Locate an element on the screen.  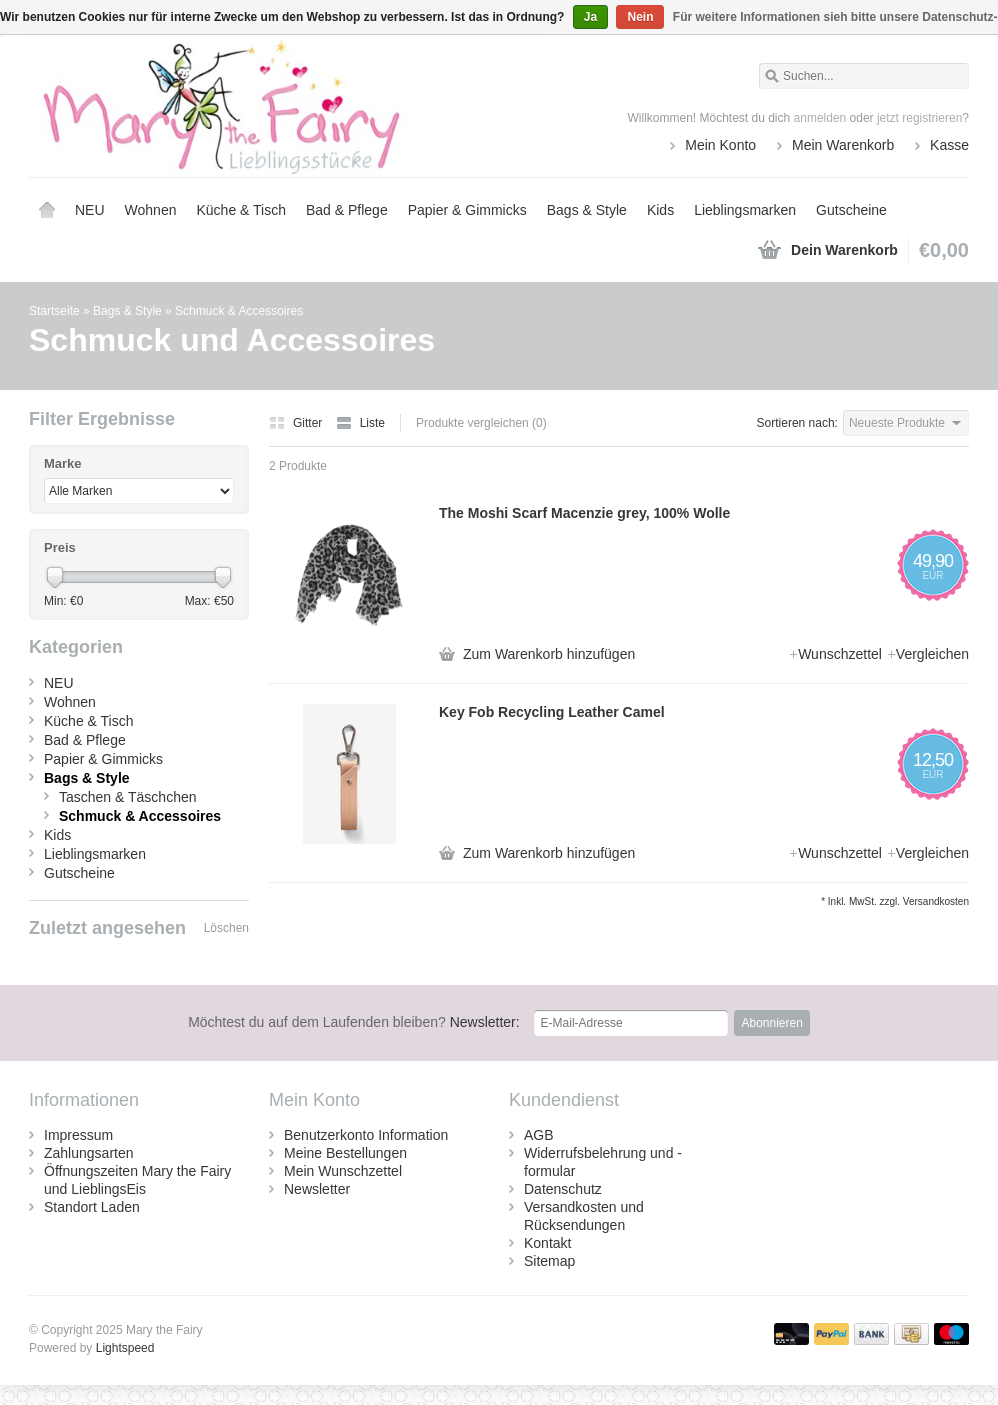
Ja is located at coordinates (590, 17).